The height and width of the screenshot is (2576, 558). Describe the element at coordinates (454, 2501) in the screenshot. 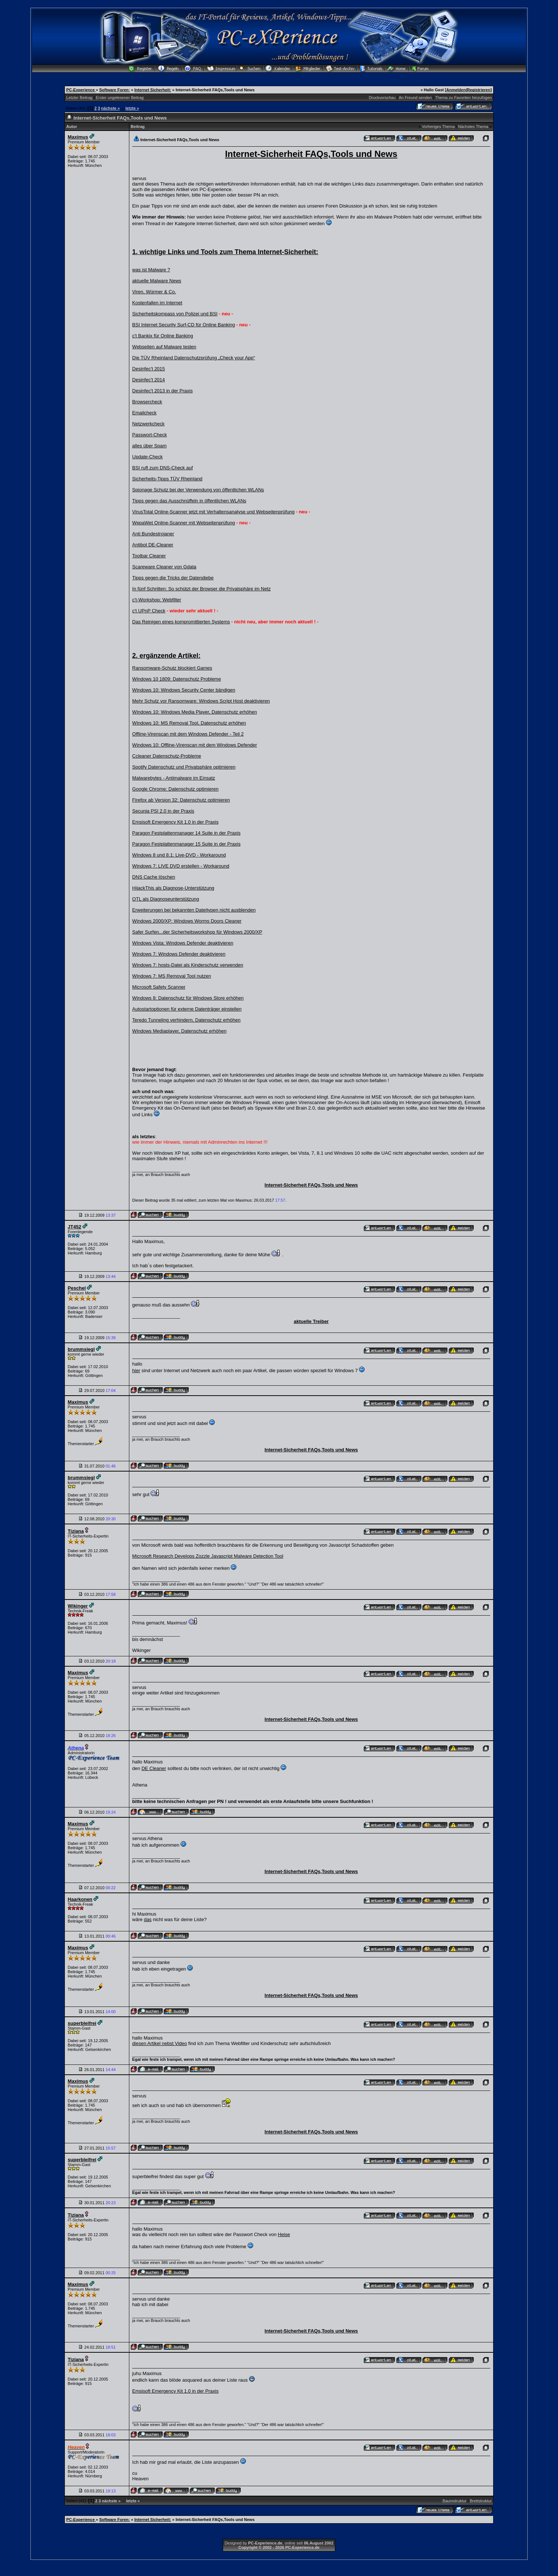

I see `Baumstruktur` at that location.